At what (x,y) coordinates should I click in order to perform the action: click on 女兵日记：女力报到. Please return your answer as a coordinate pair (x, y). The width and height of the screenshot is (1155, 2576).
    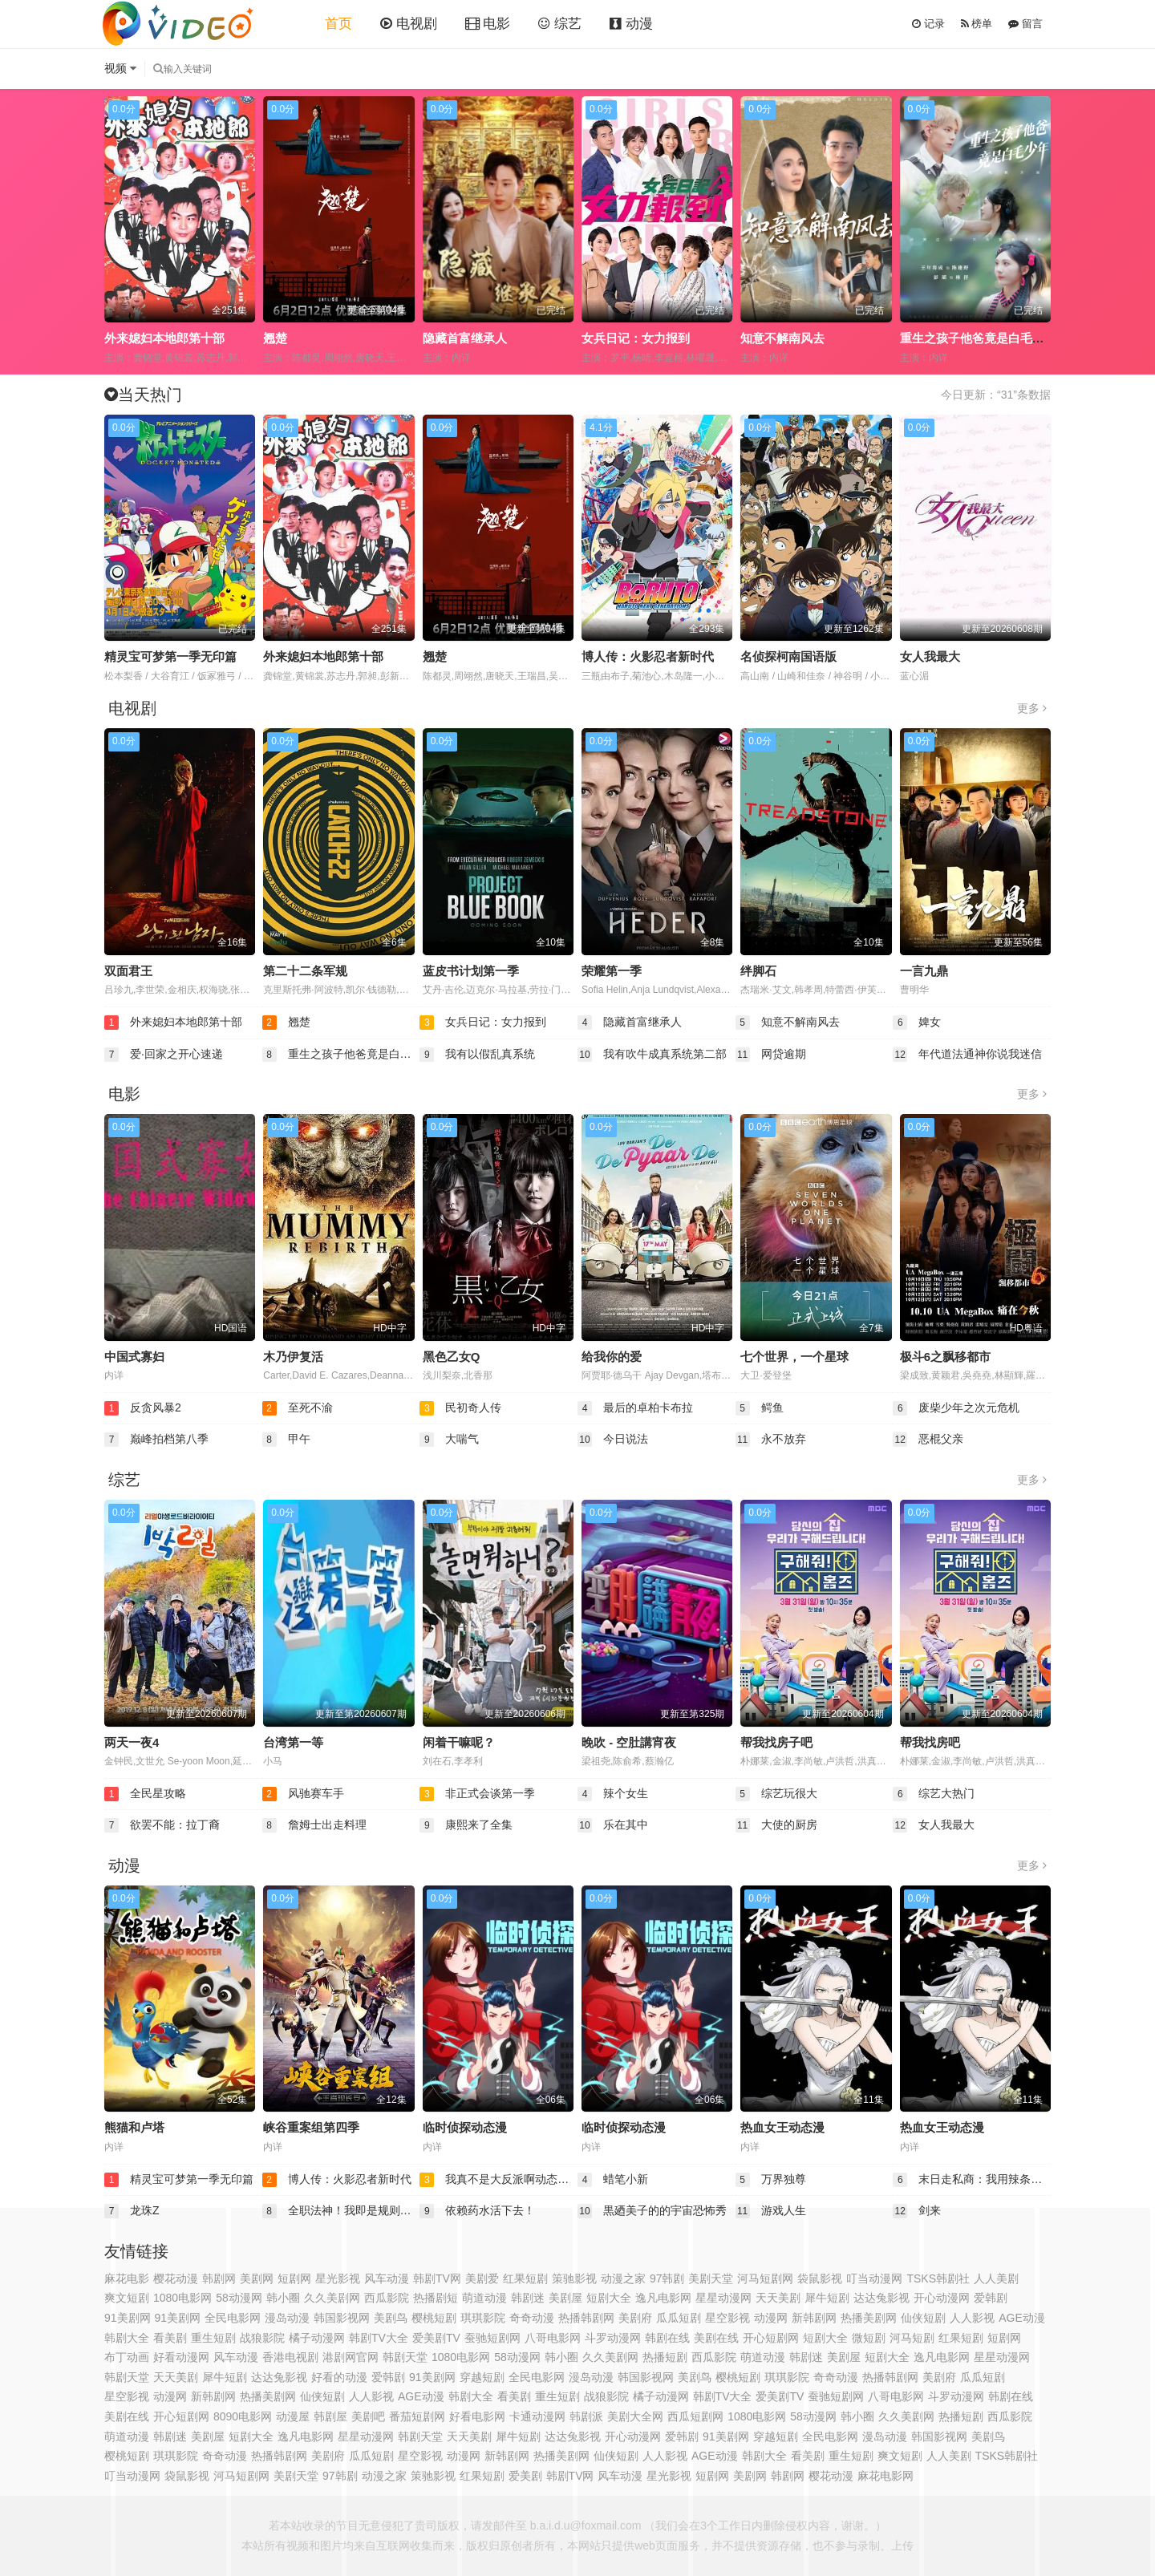
    Looking at the image, I should click on (636, 338).